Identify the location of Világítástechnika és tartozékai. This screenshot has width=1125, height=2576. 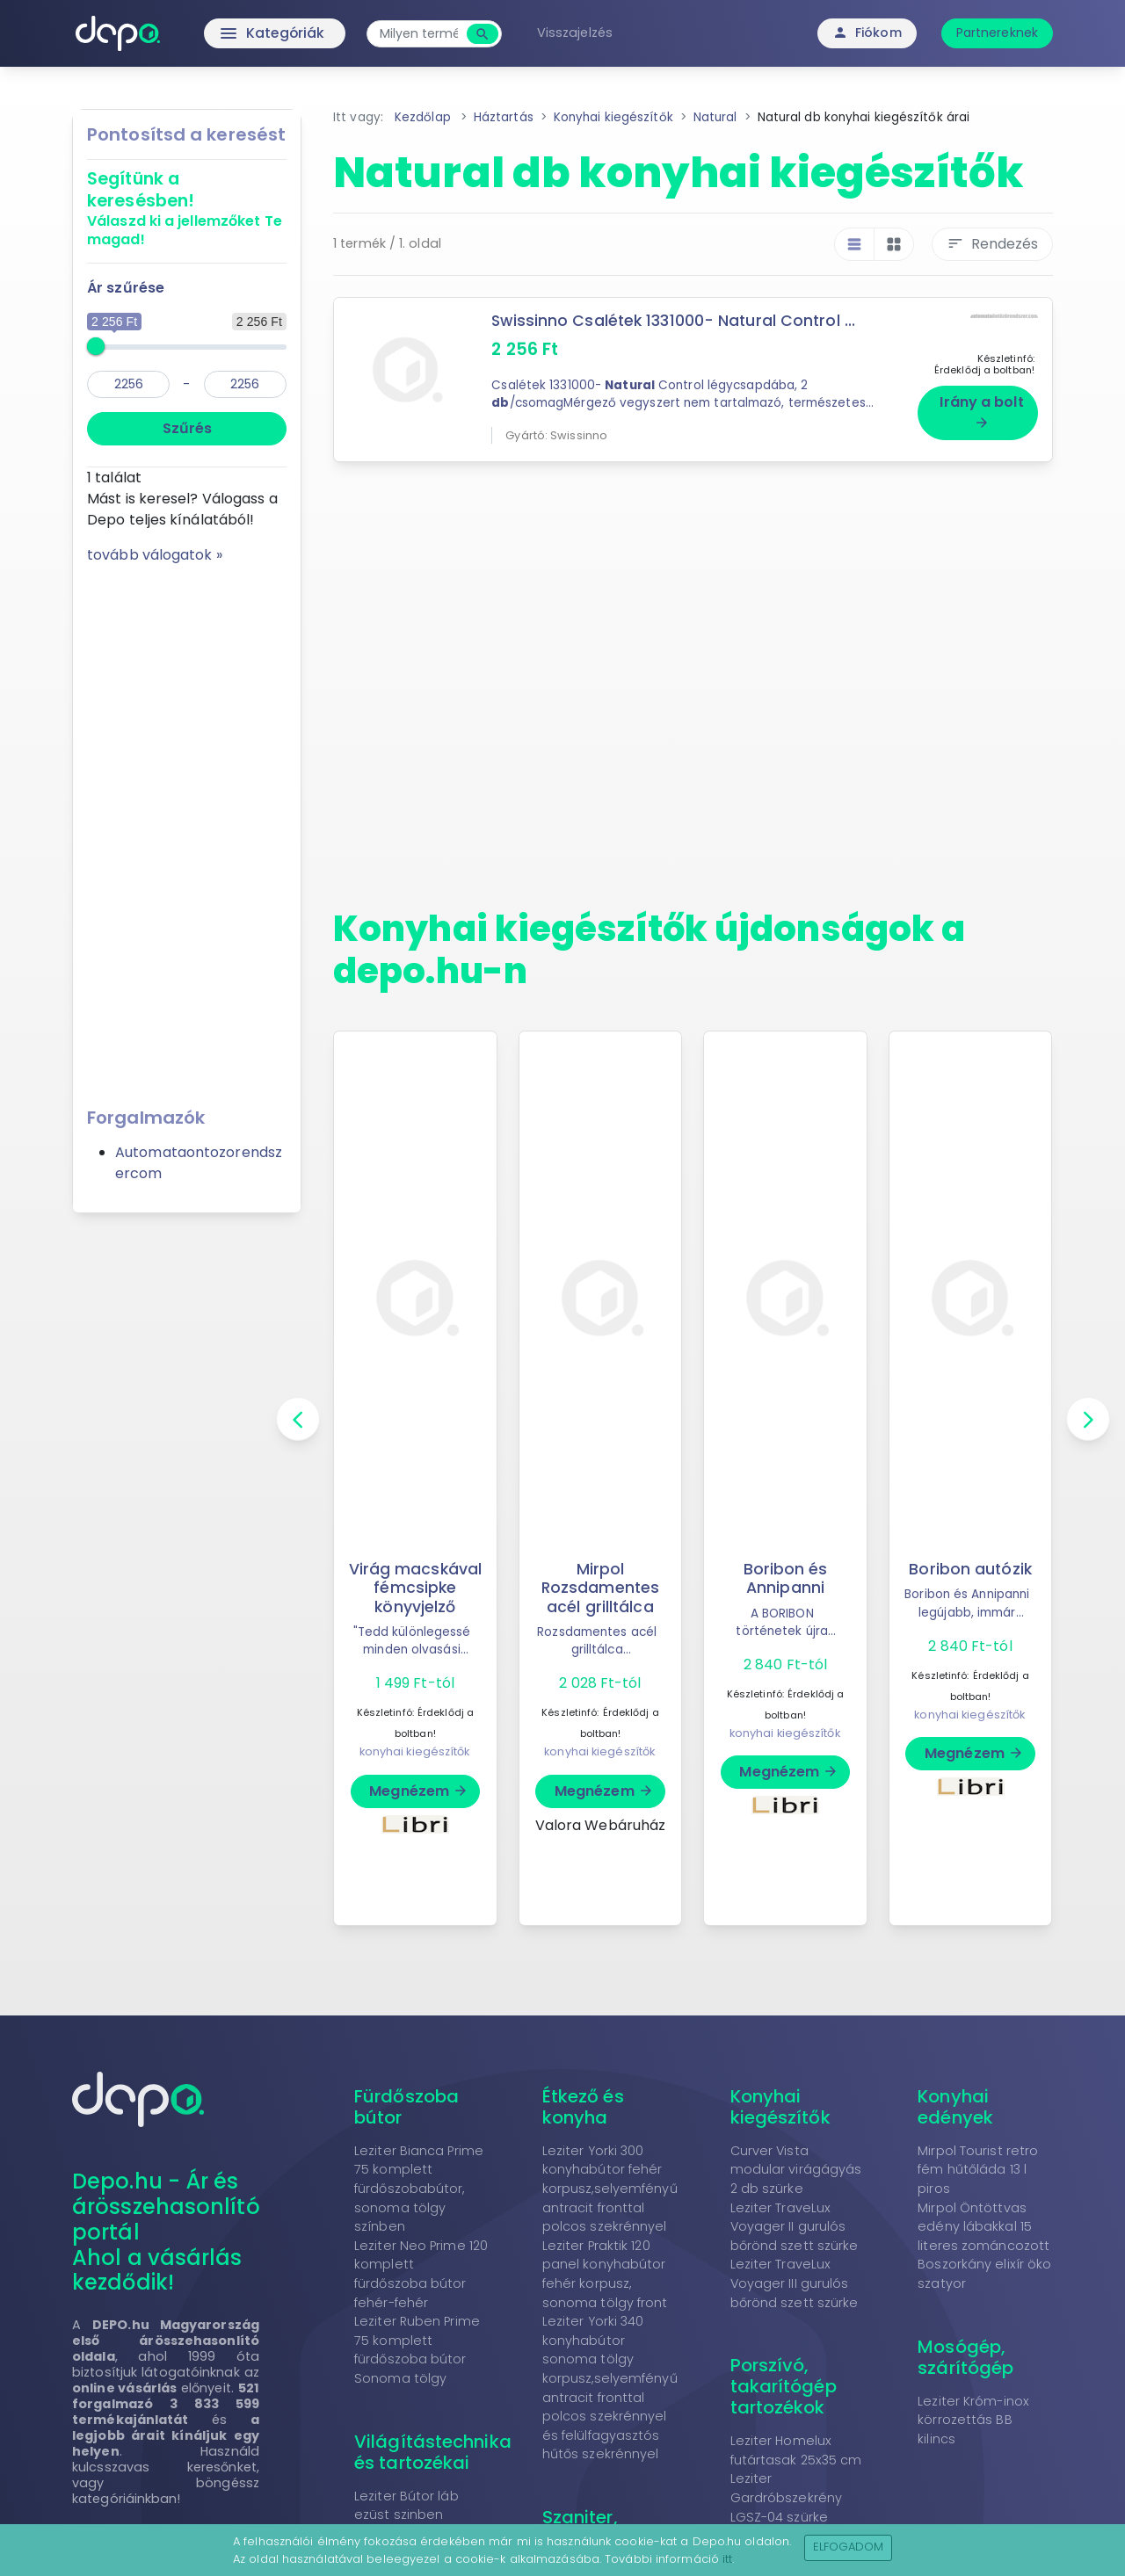
(433, 2452).